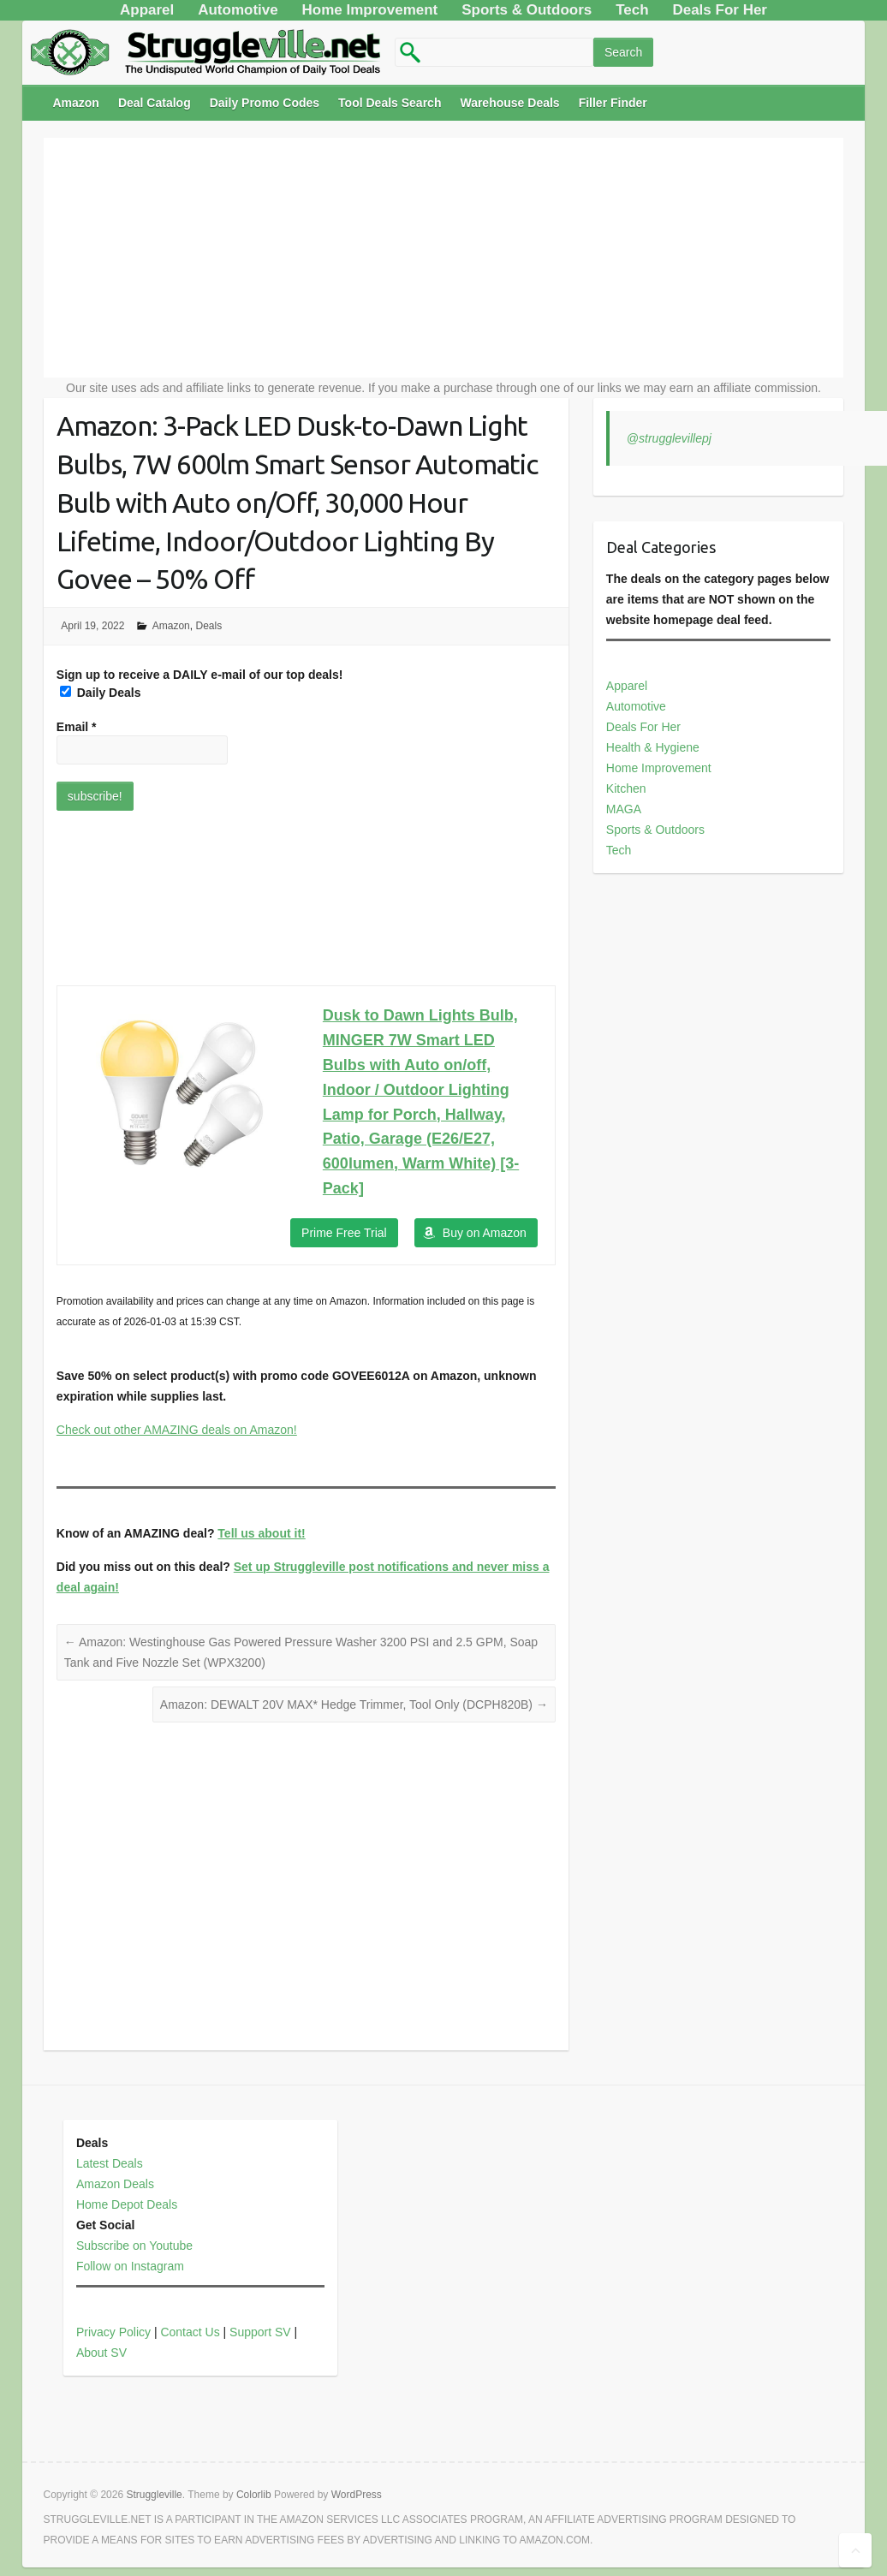  Describe the element at coordinates (126, 2204) in the screenshot. I see `Home Depot Deals` at that location.